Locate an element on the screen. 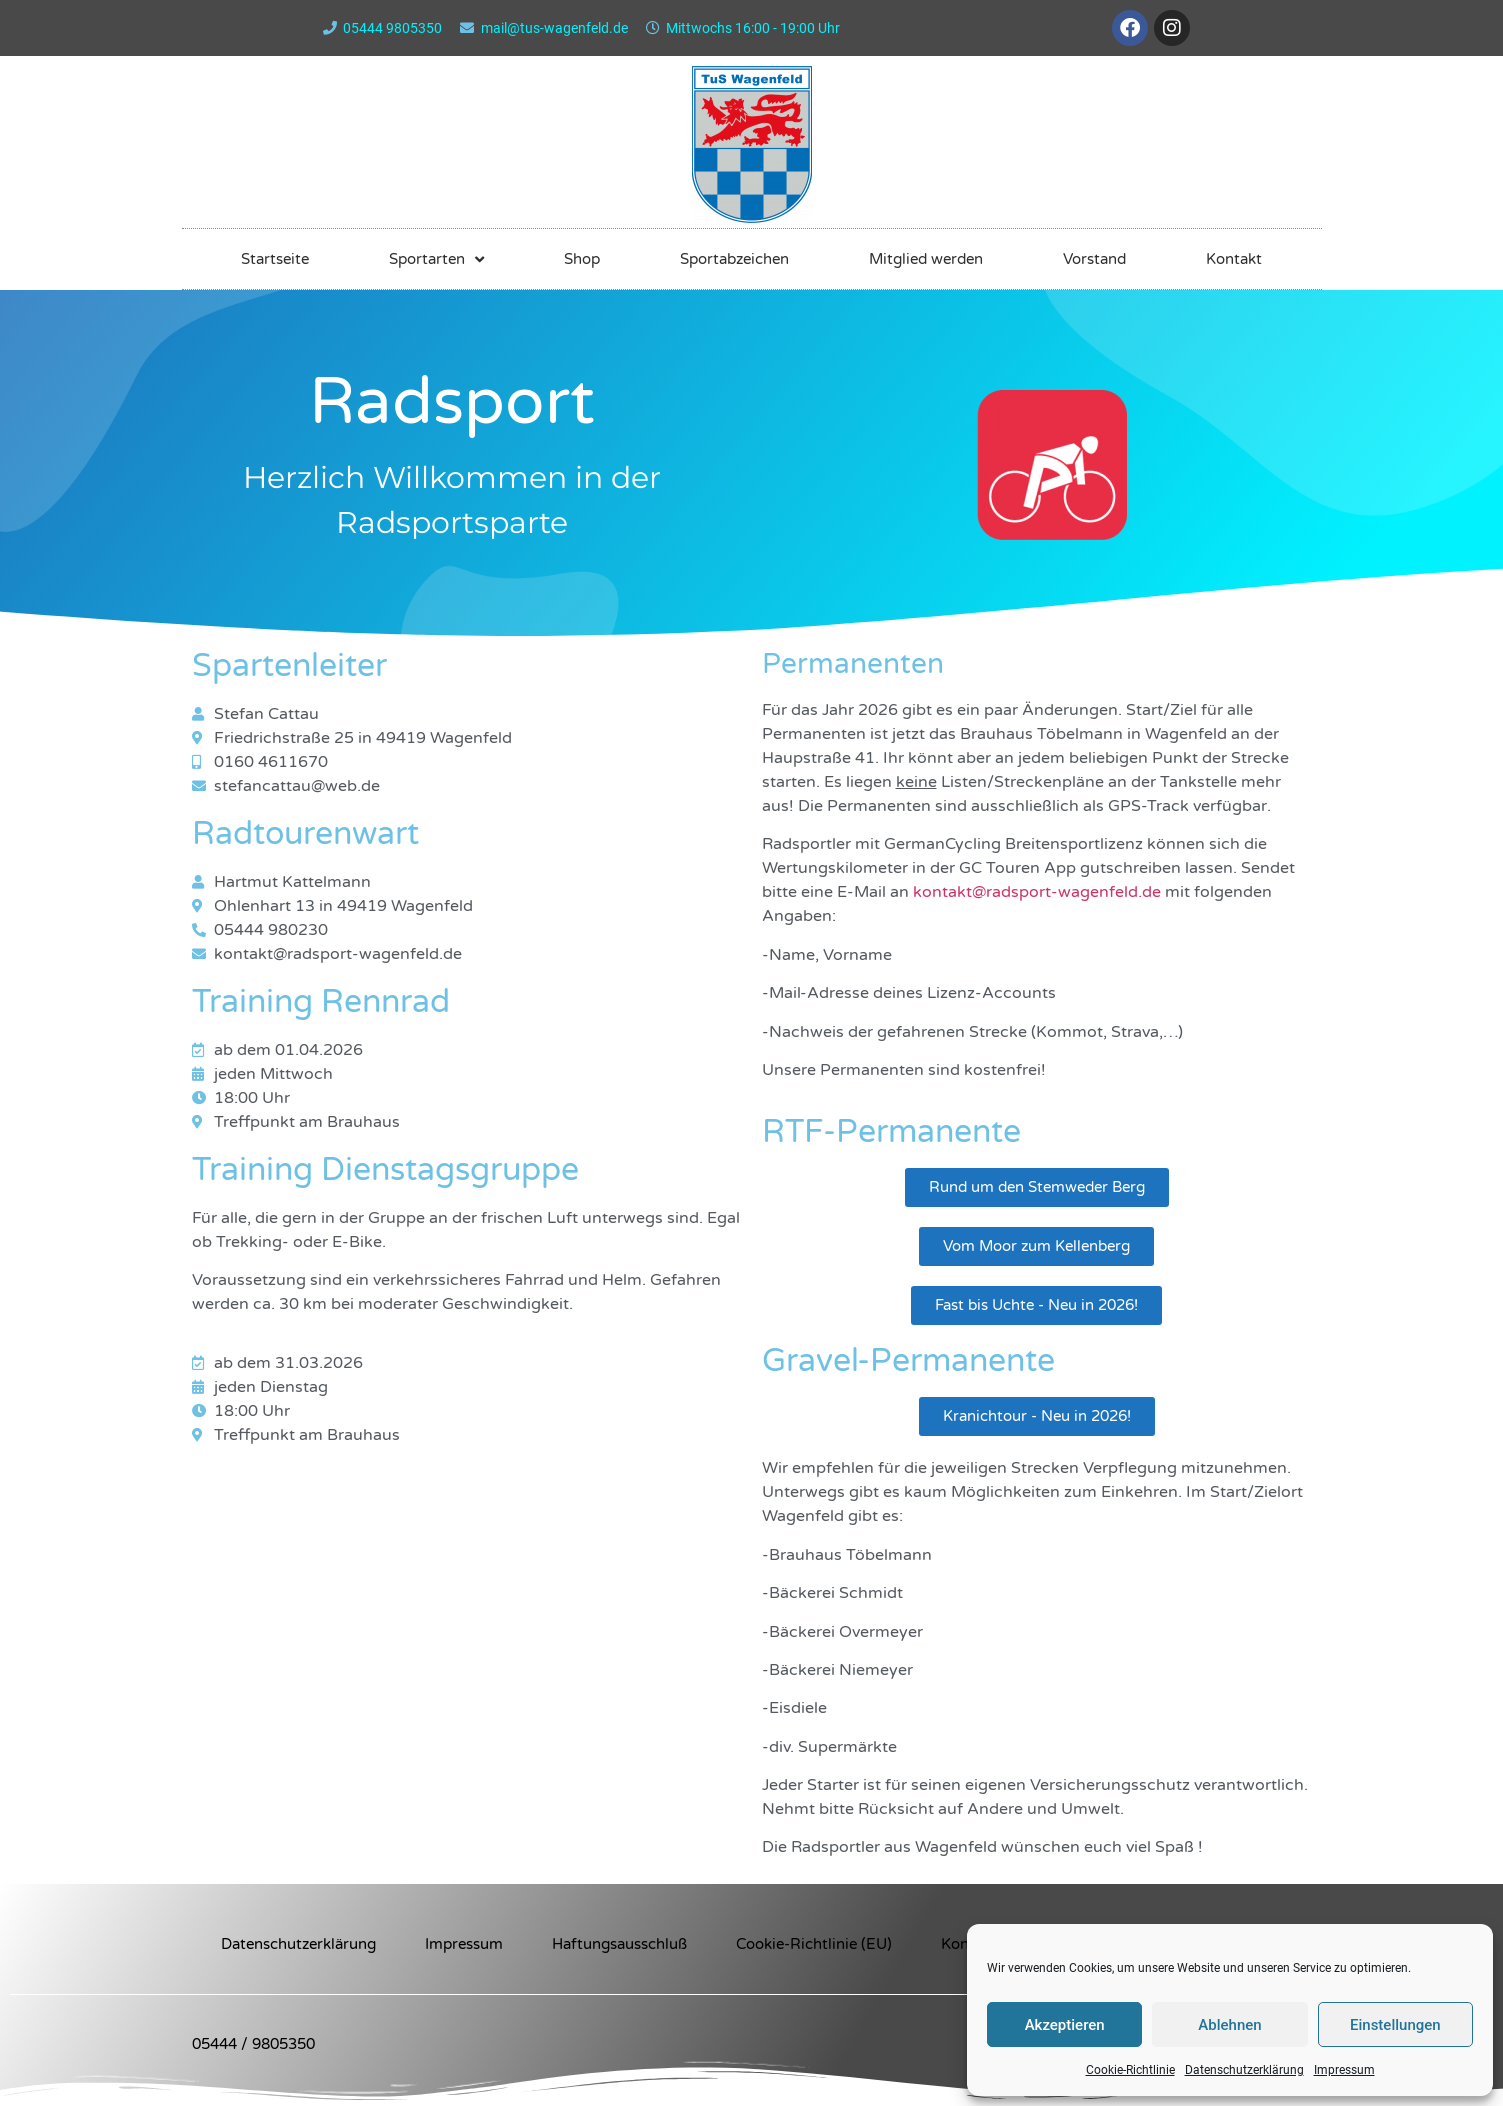  Shop is located at coordinates (582, 259).